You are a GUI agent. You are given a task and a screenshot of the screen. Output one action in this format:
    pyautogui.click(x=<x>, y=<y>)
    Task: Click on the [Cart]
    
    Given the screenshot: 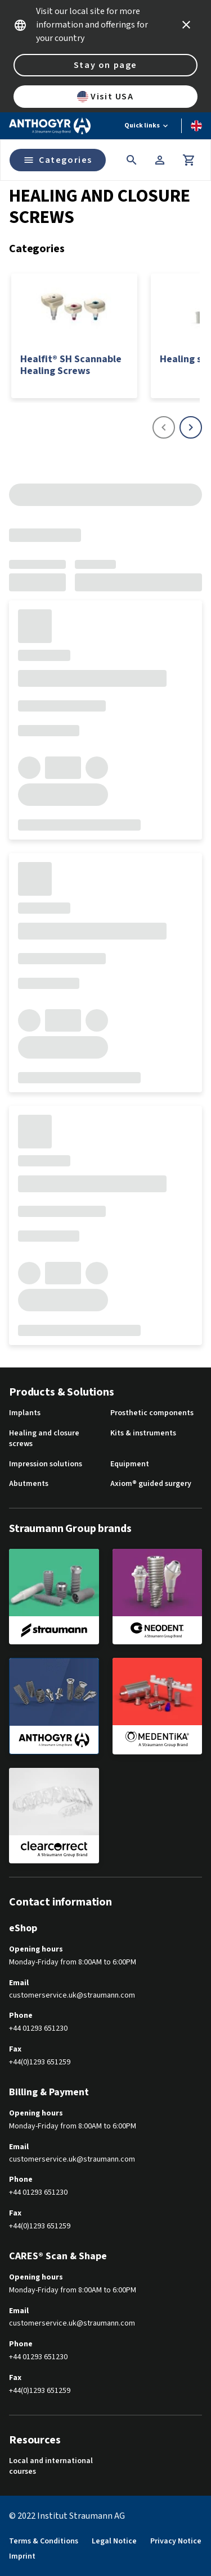 What is the action you would take?
    pyautogui.click(x=189, y=160)
    